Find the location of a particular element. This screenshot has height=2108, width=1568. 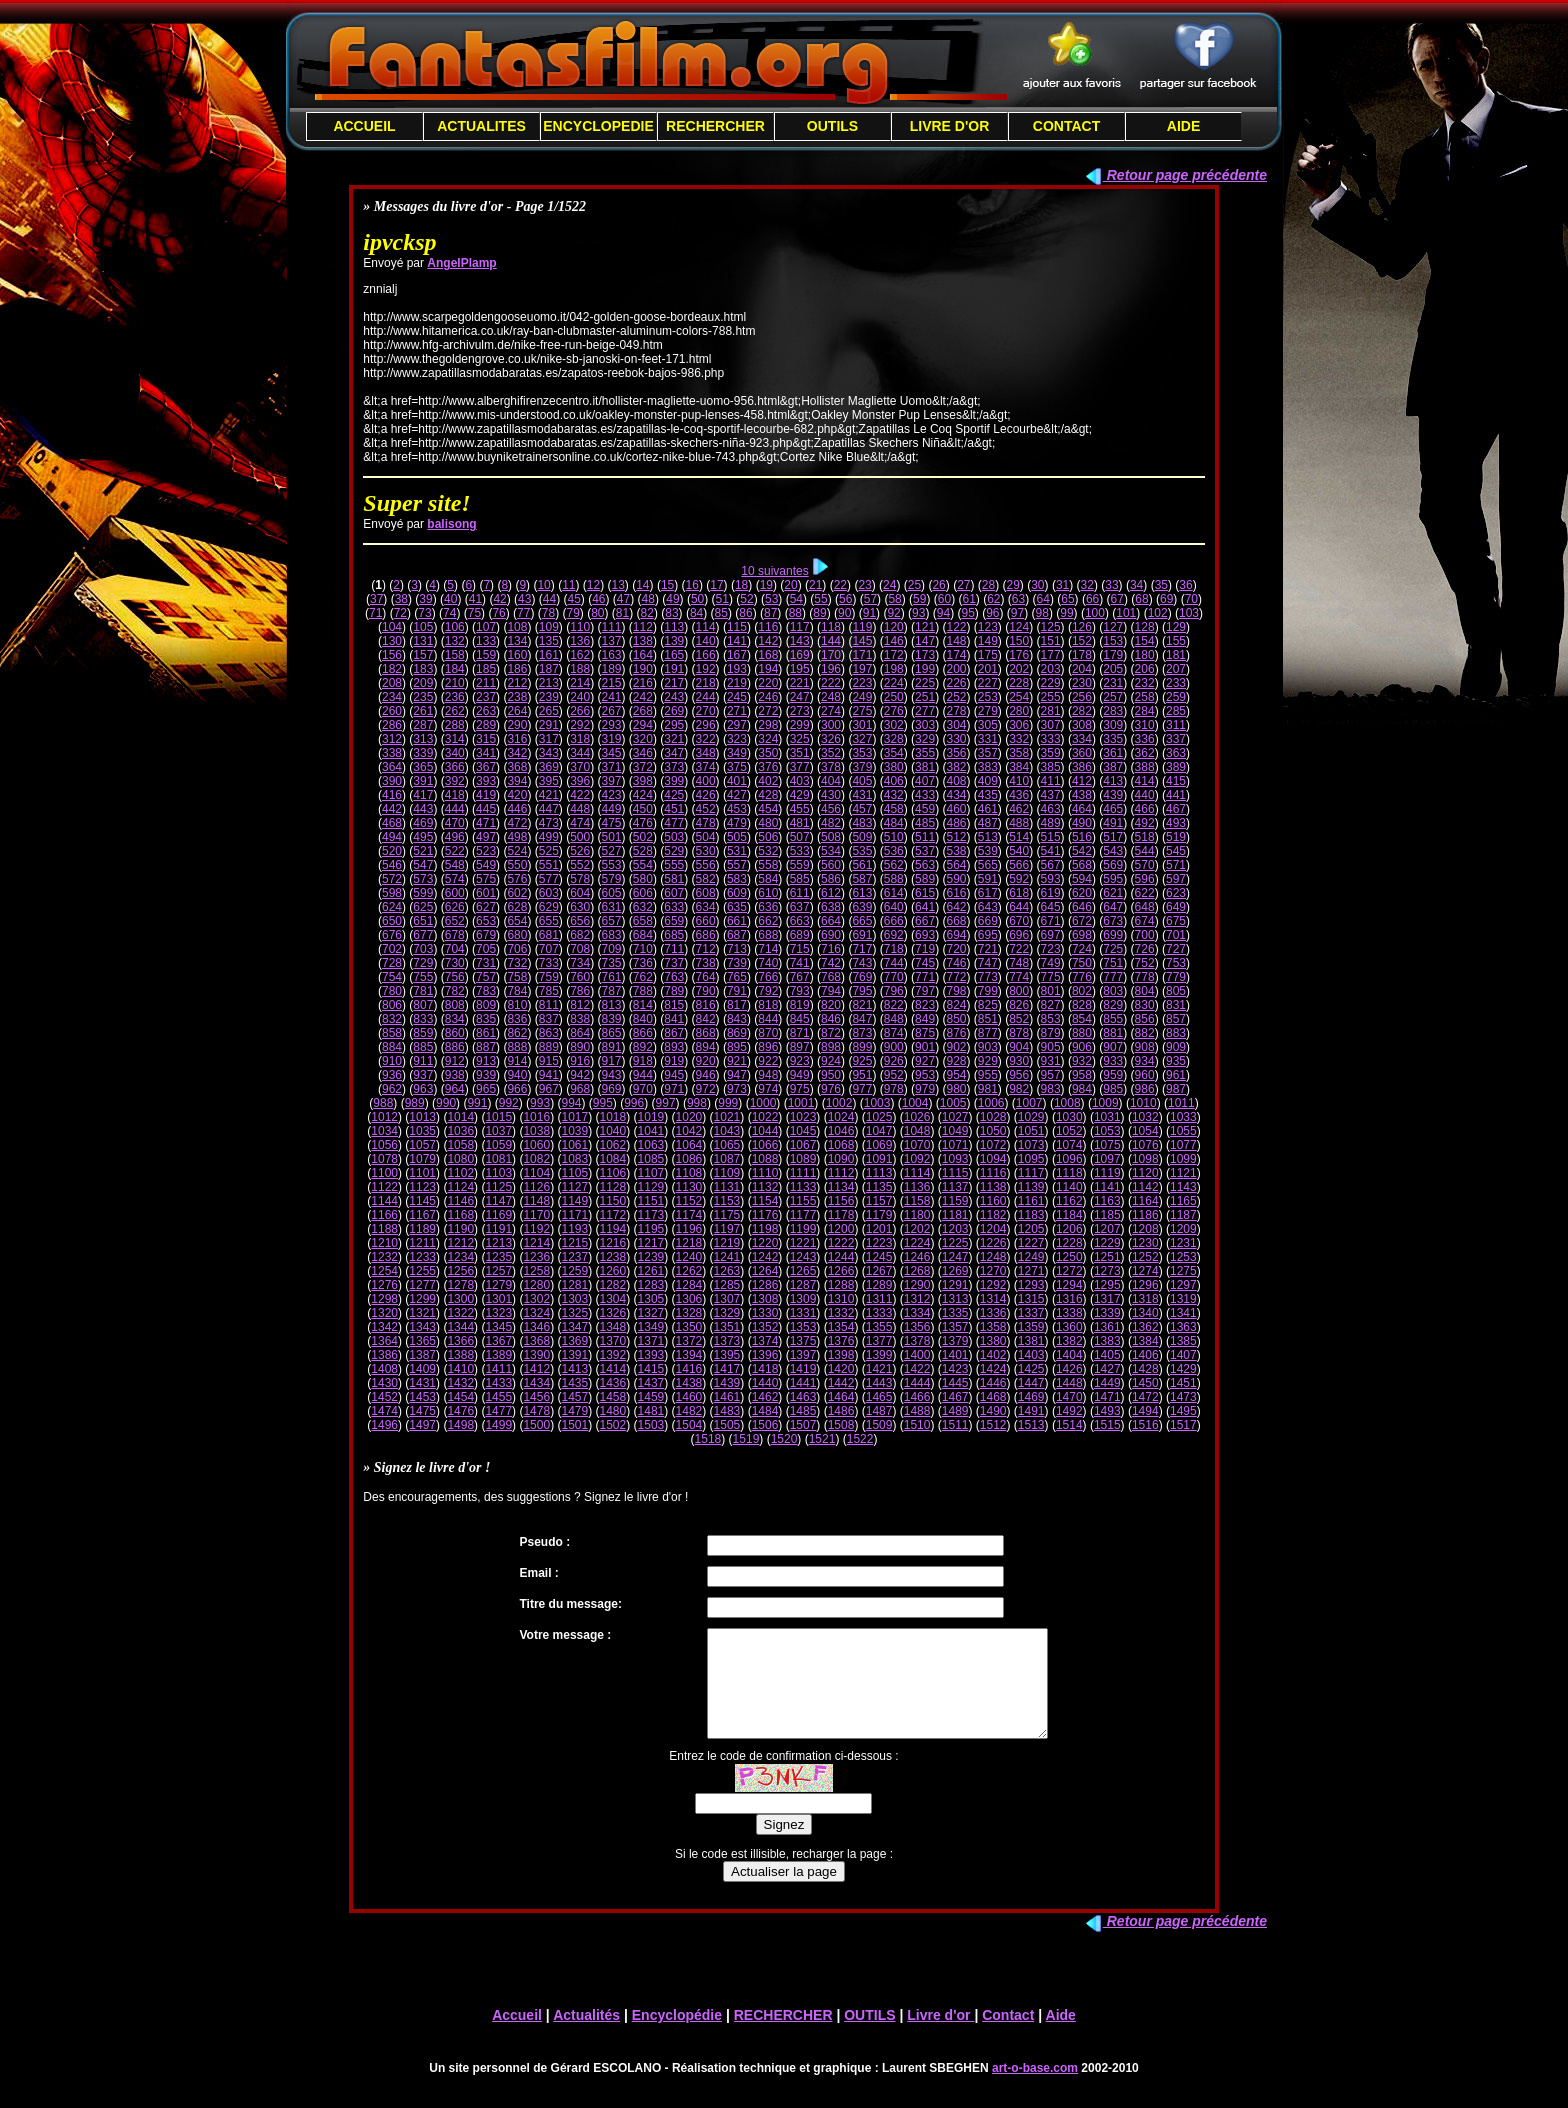

616 is located at coordinates (956, 893).